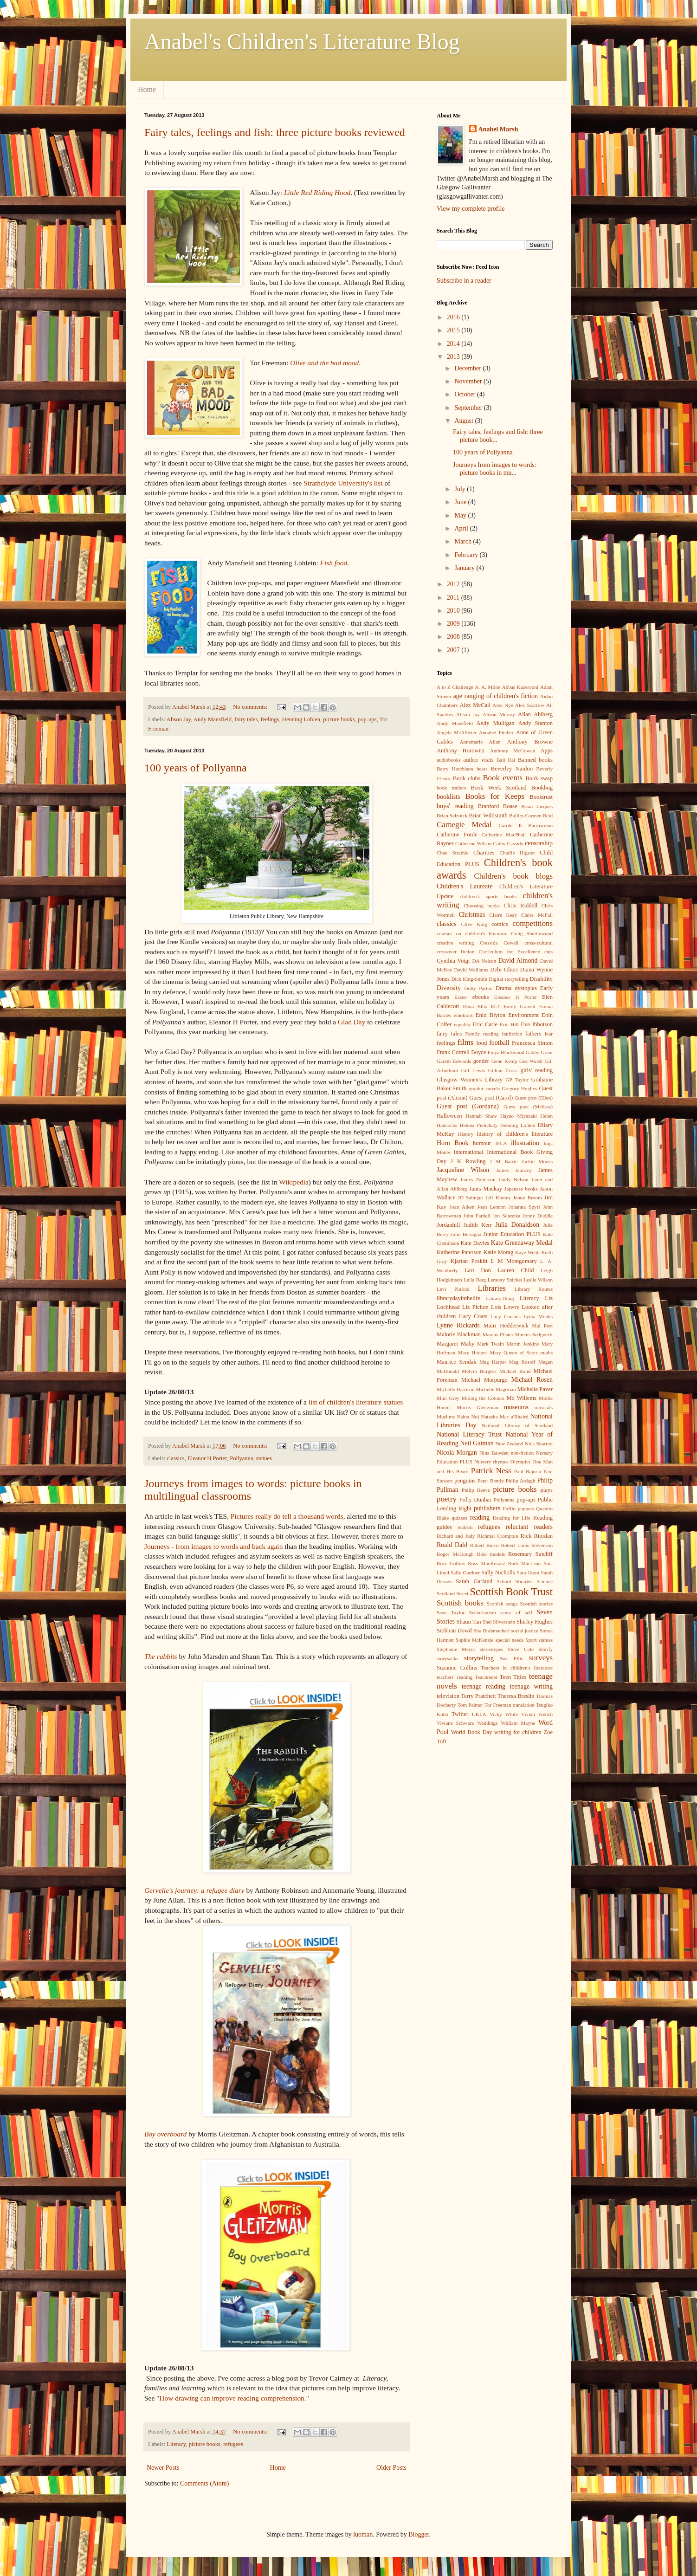 This screenshot has height=2576, width=697. I want to click on Malorie Blackman, so click(459, 1334).